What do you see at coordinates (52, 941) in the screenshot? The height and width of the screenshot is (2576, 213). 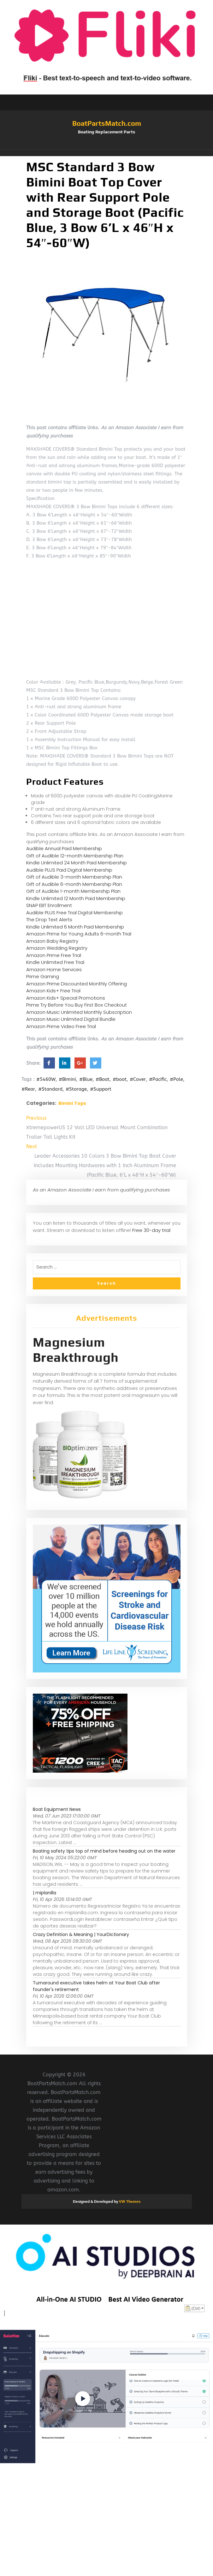 I see `Amazon Baby Registry` at bounding box center [52, 941].